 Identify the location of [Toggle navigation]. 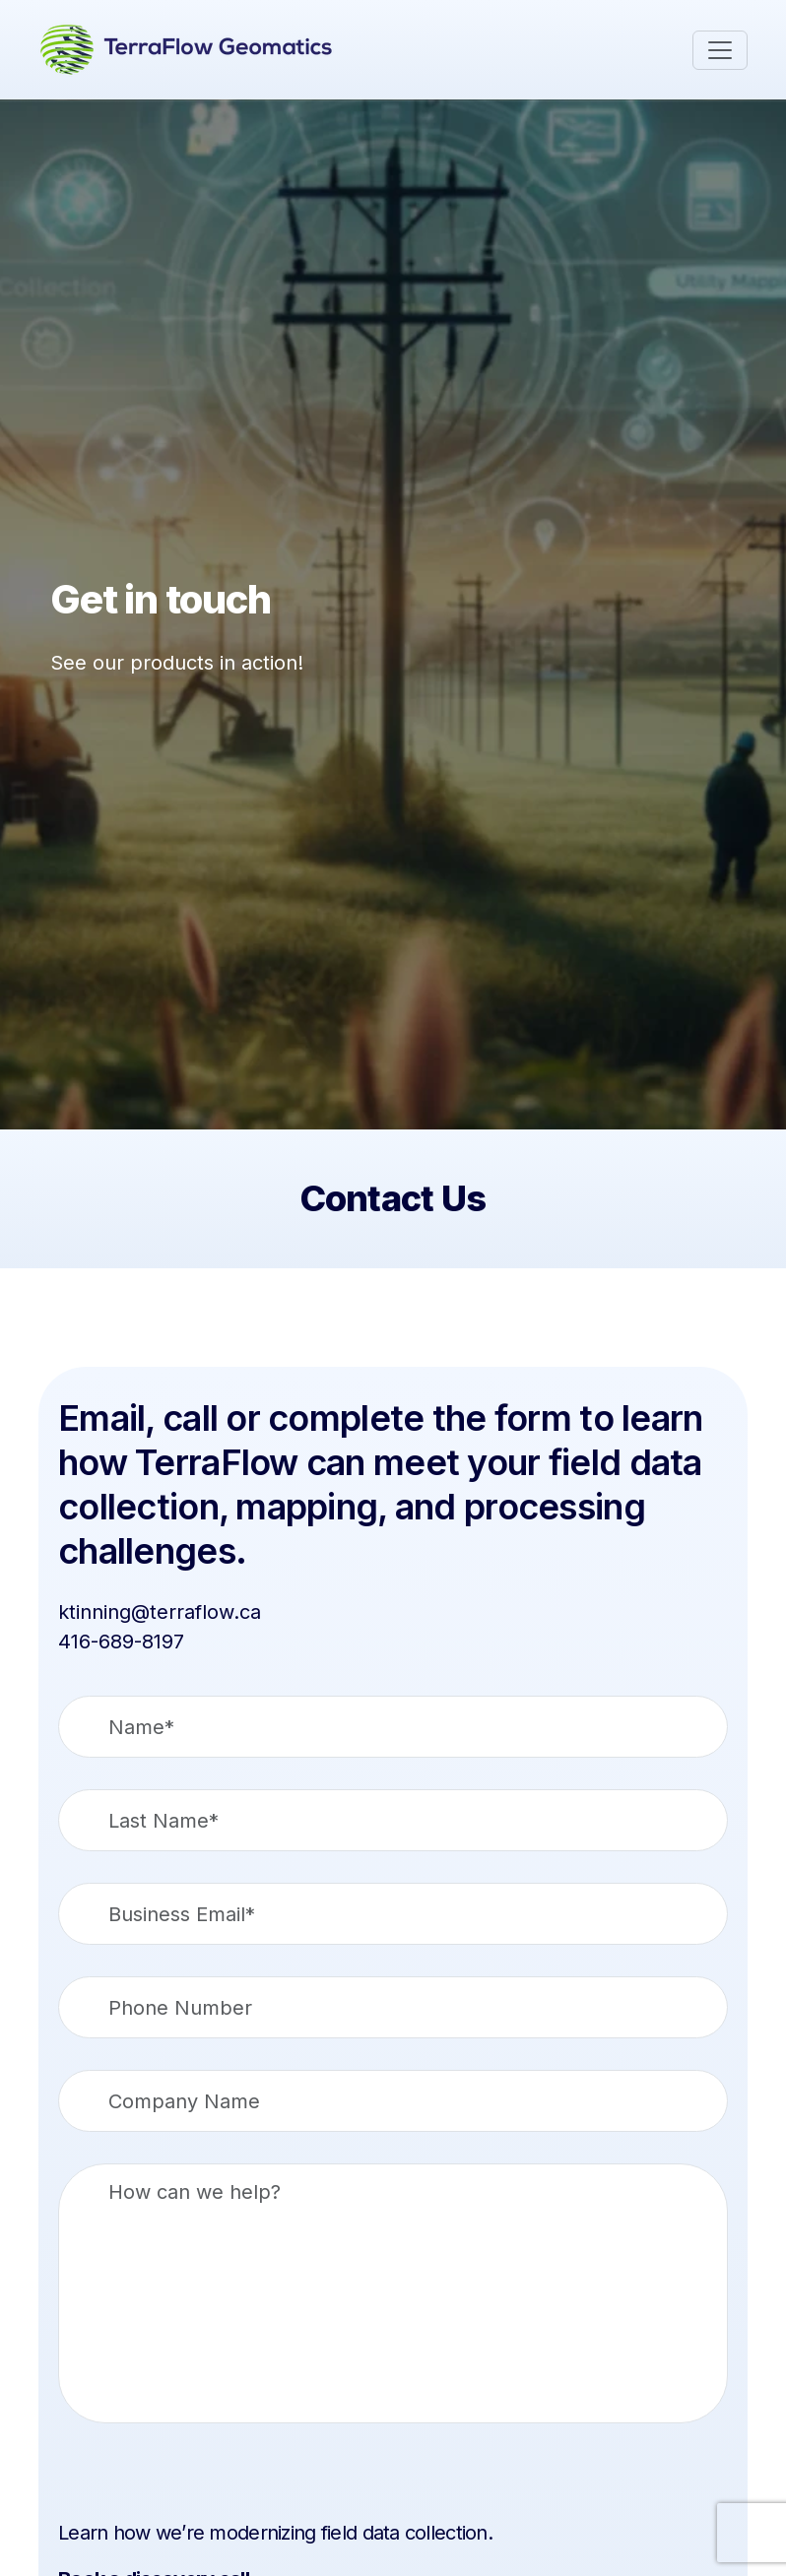
(720, 50).